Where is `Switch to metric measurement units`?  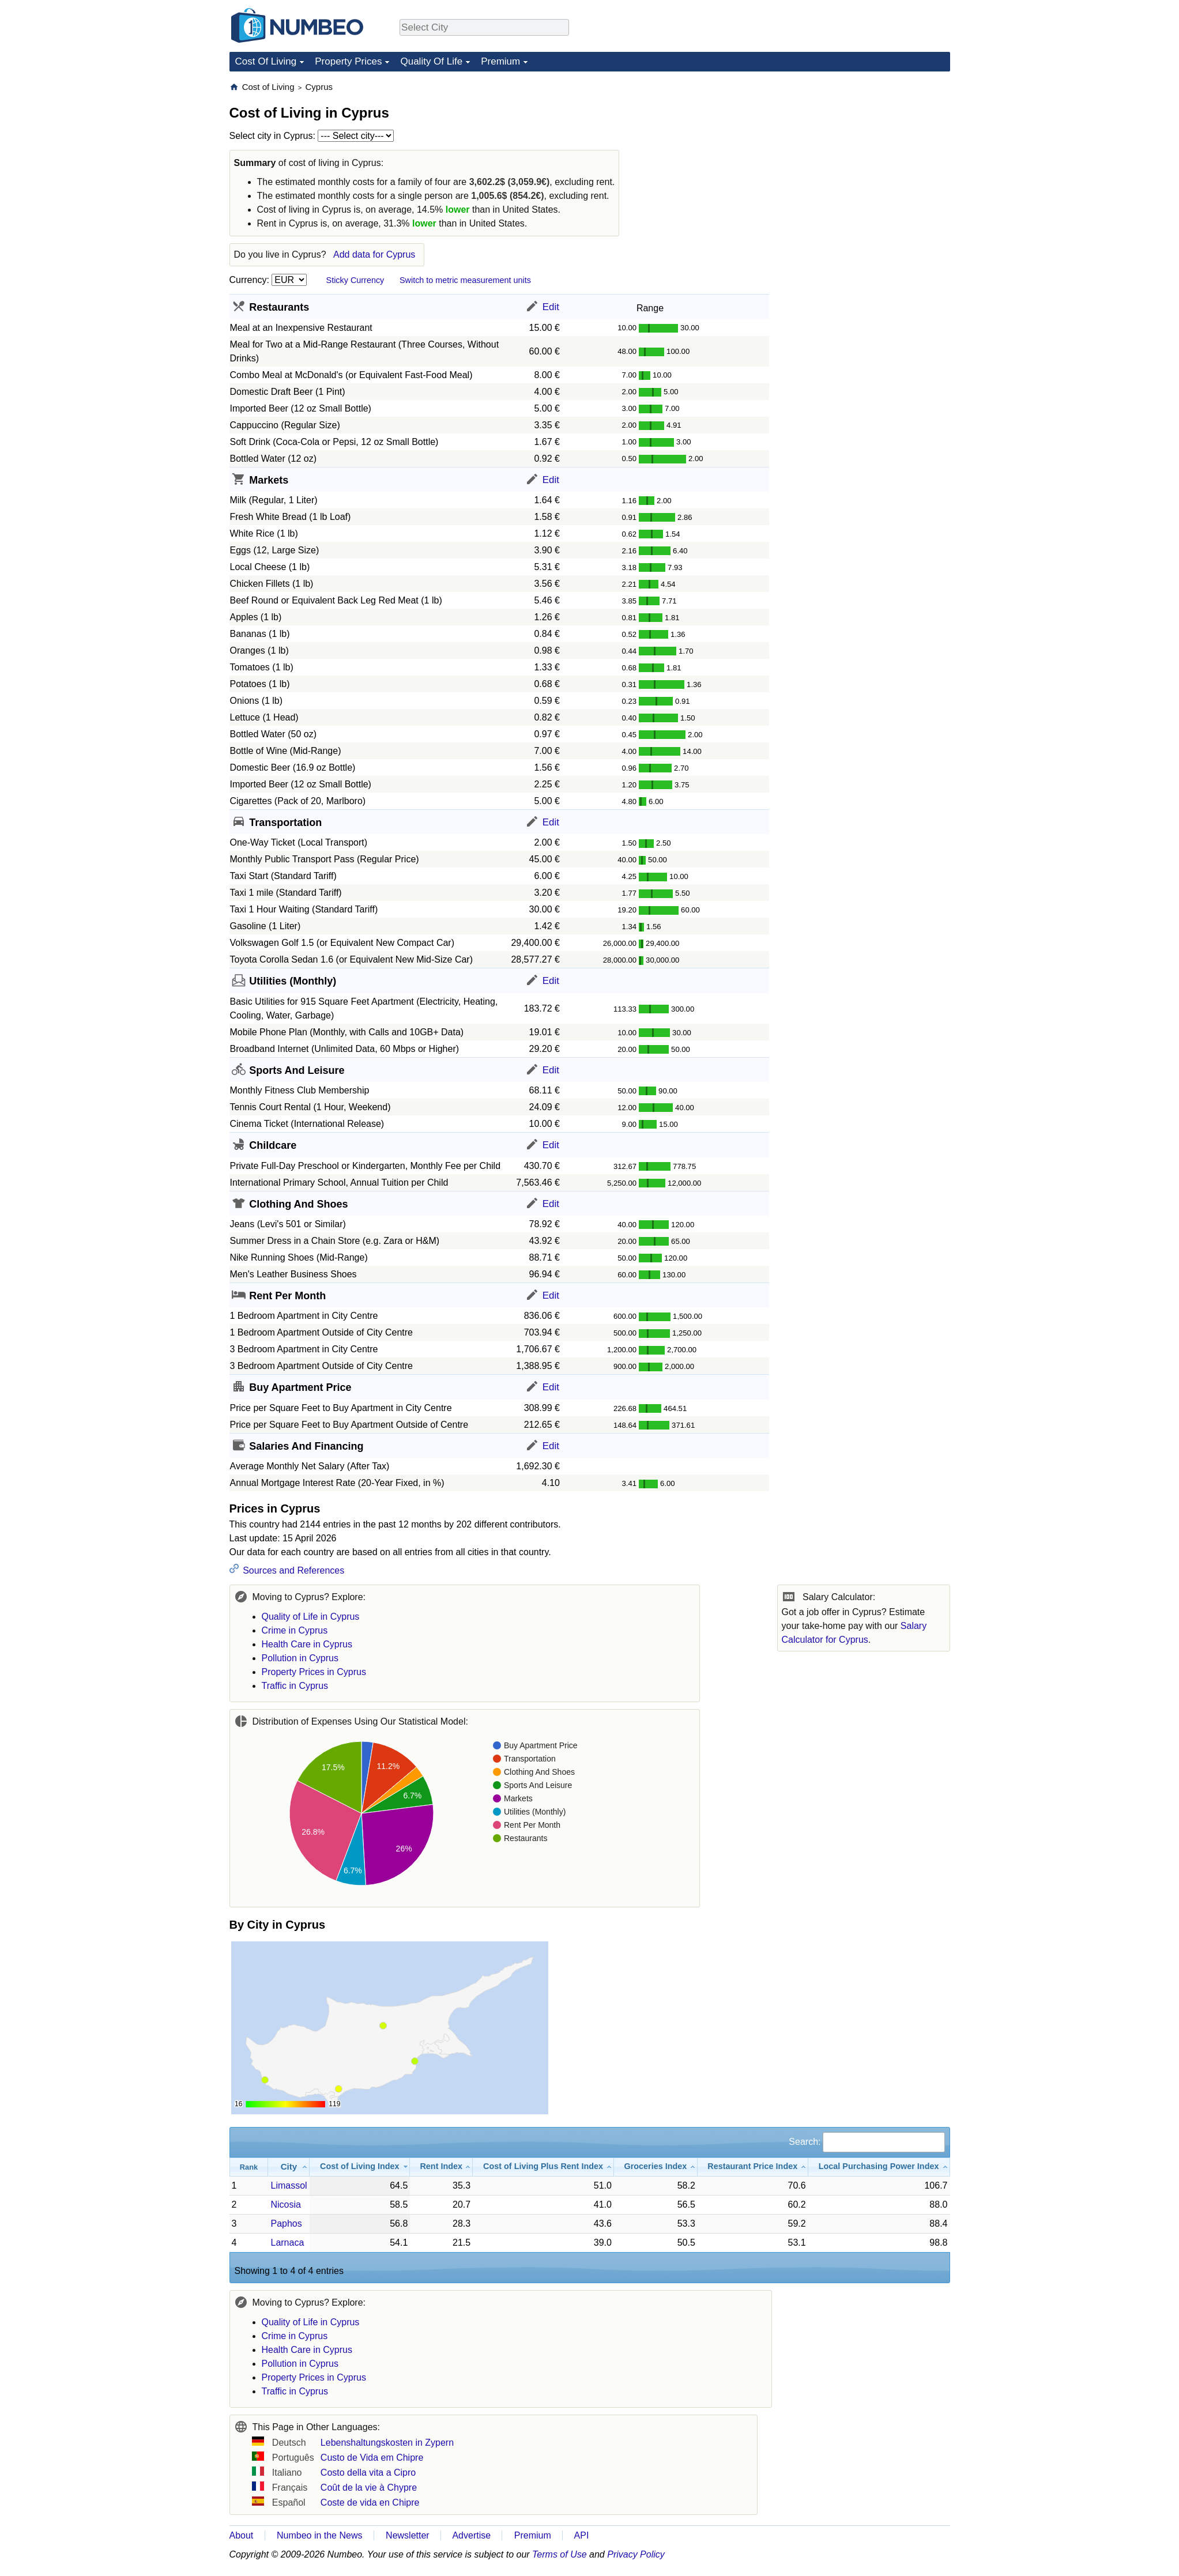 Switch to metric measurement units is located at coordinates (465, 280).